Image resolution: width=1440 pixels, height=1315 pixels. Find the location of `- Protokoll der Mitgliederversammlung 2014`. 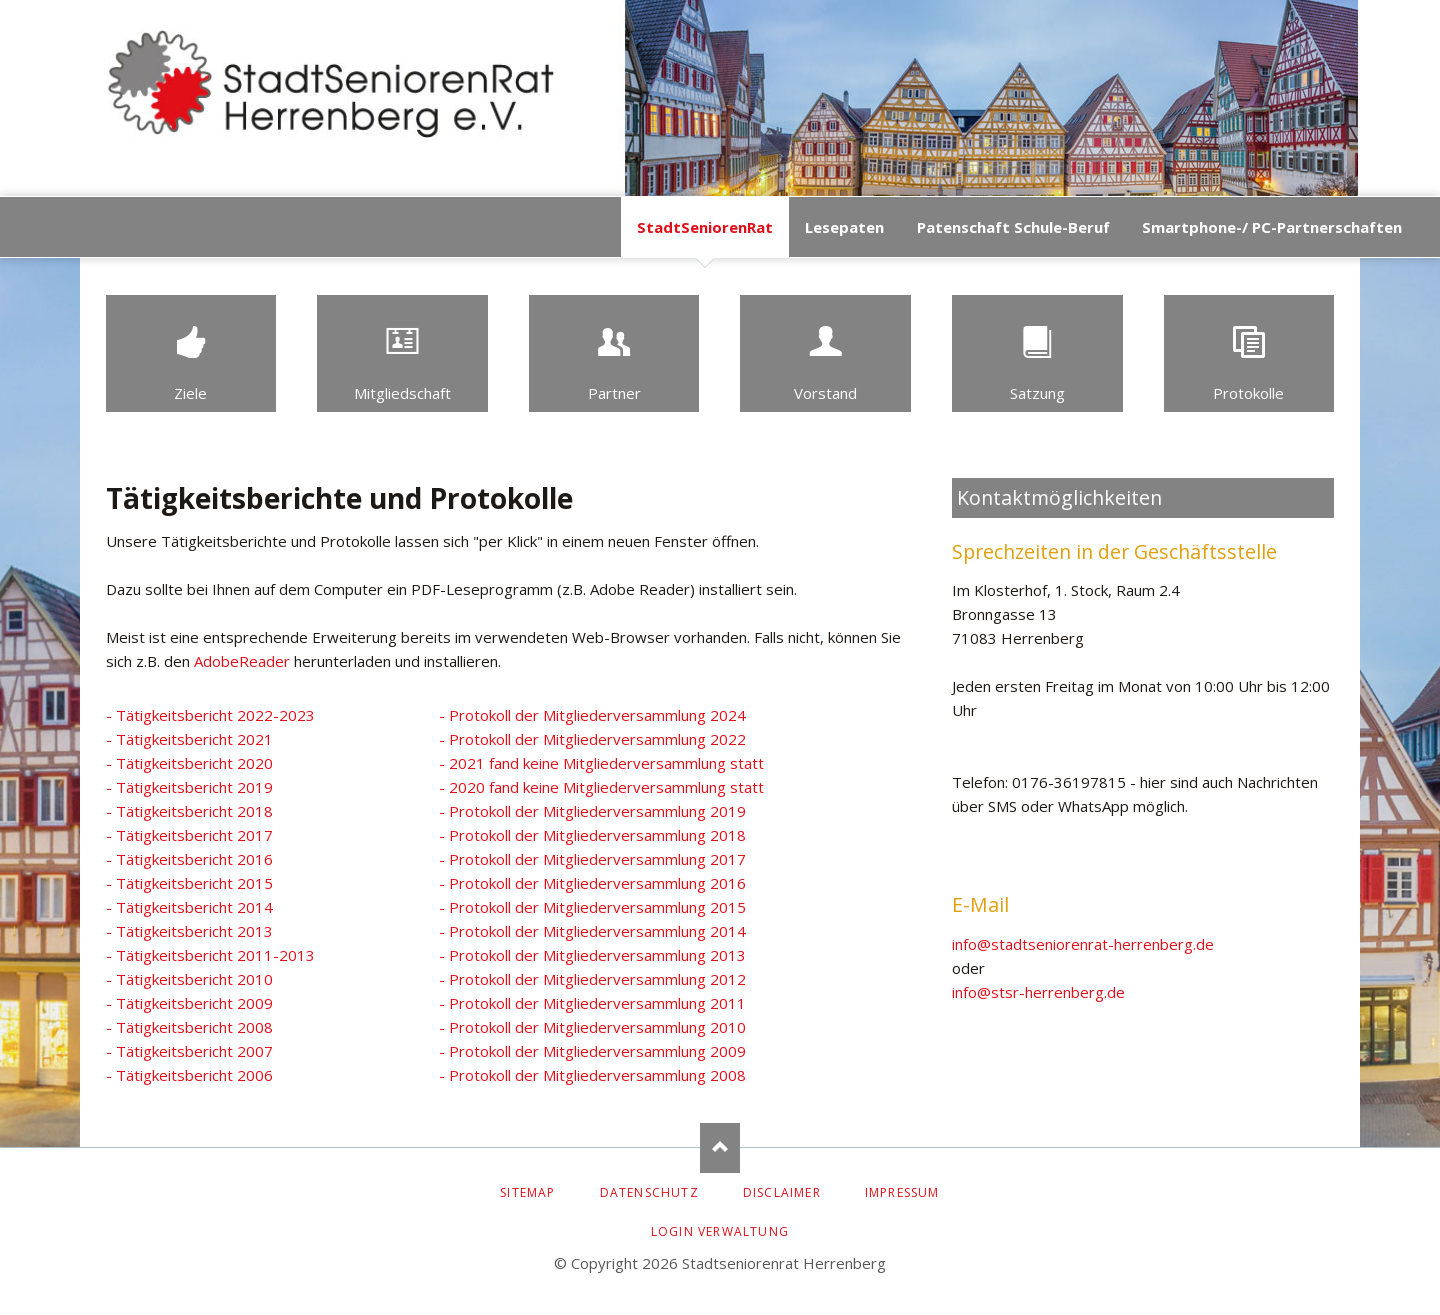

- Protokoll der Mitgliederversammlung 2014 is located at coordinates (592, 931).